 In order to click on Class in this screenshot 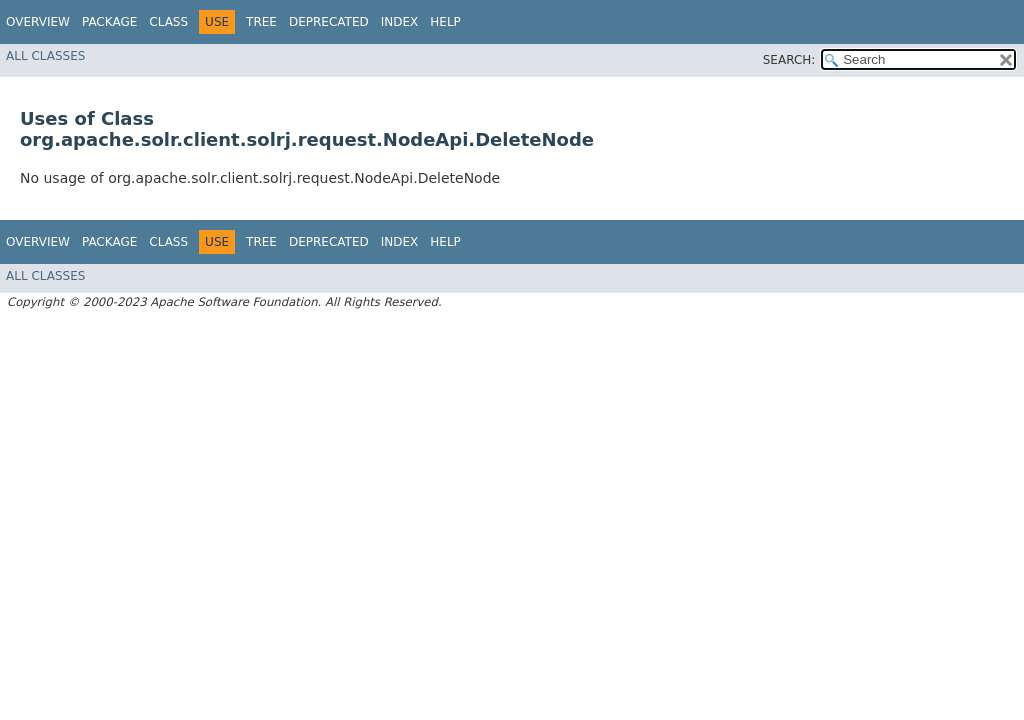, I will do `click(168, 22)`.